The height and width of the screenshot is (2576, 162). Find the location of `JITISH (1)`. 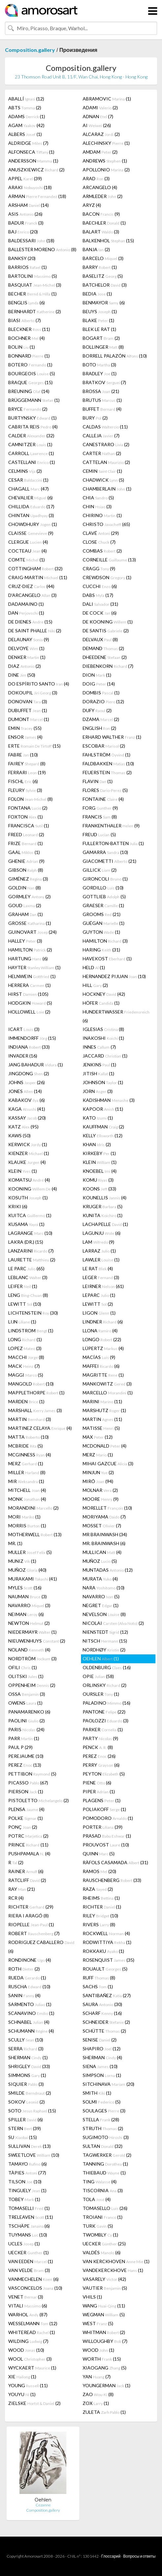

JITISH (1) is located at coordinates (98, 1073).